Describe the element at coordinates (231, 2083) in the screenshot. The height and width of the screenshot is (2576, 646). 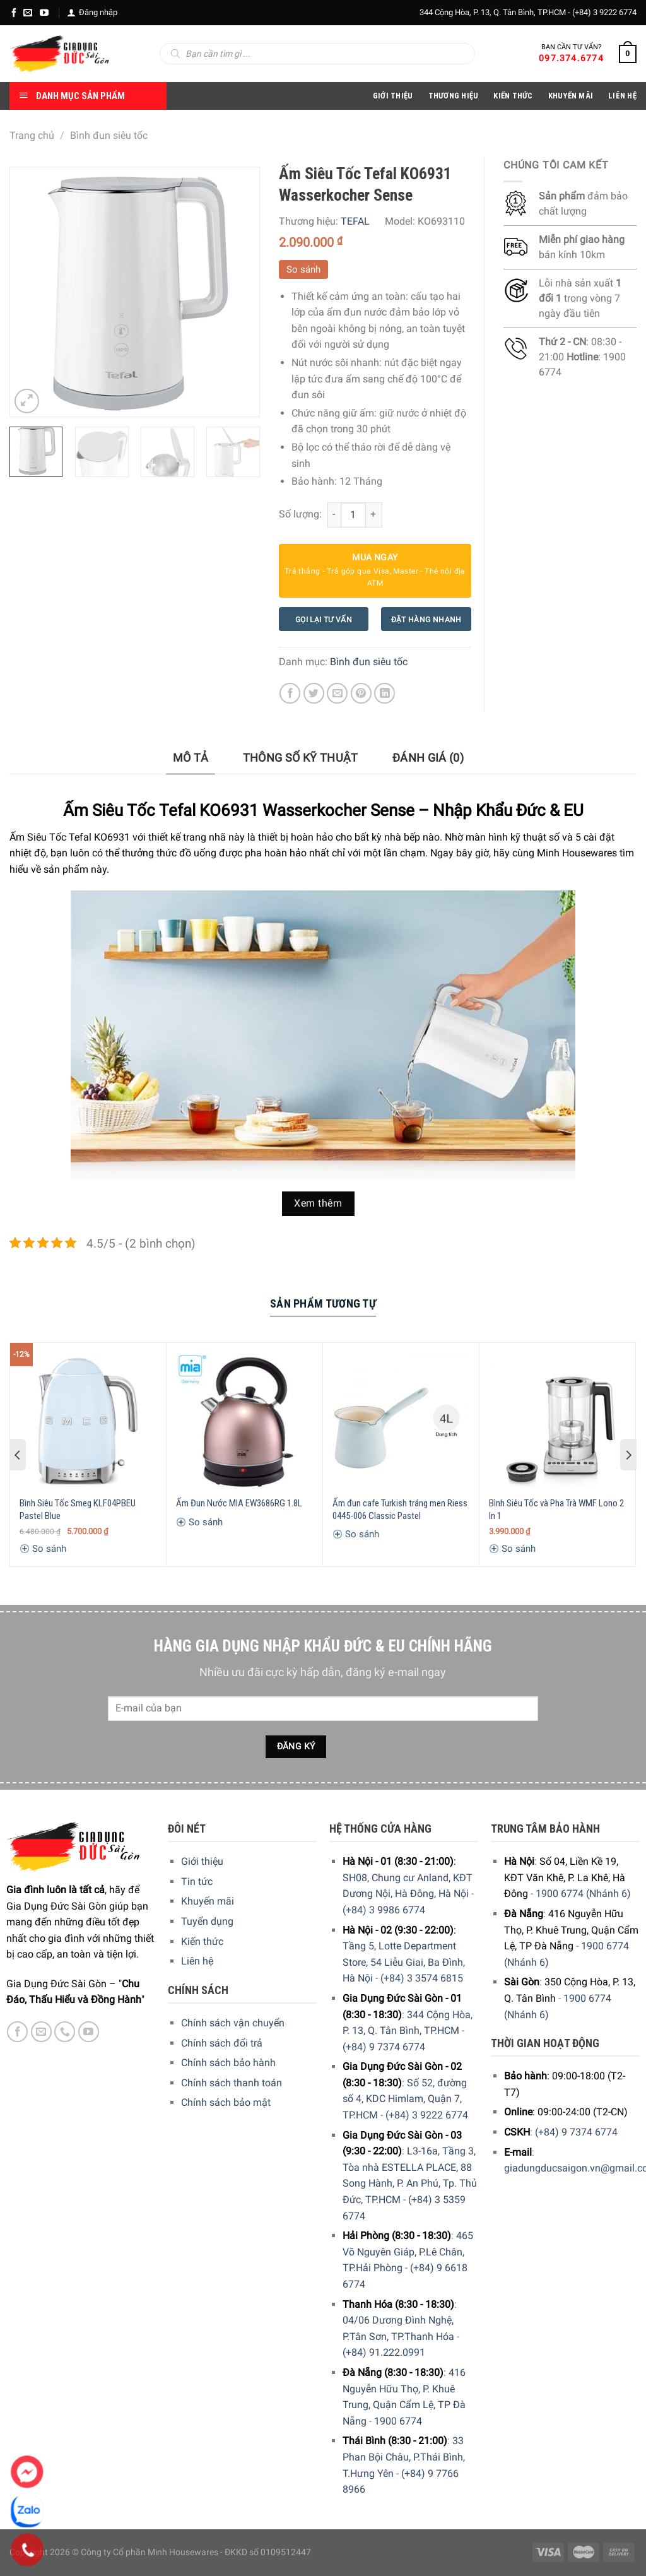
I see `Chính sách thanh toán` at that location.